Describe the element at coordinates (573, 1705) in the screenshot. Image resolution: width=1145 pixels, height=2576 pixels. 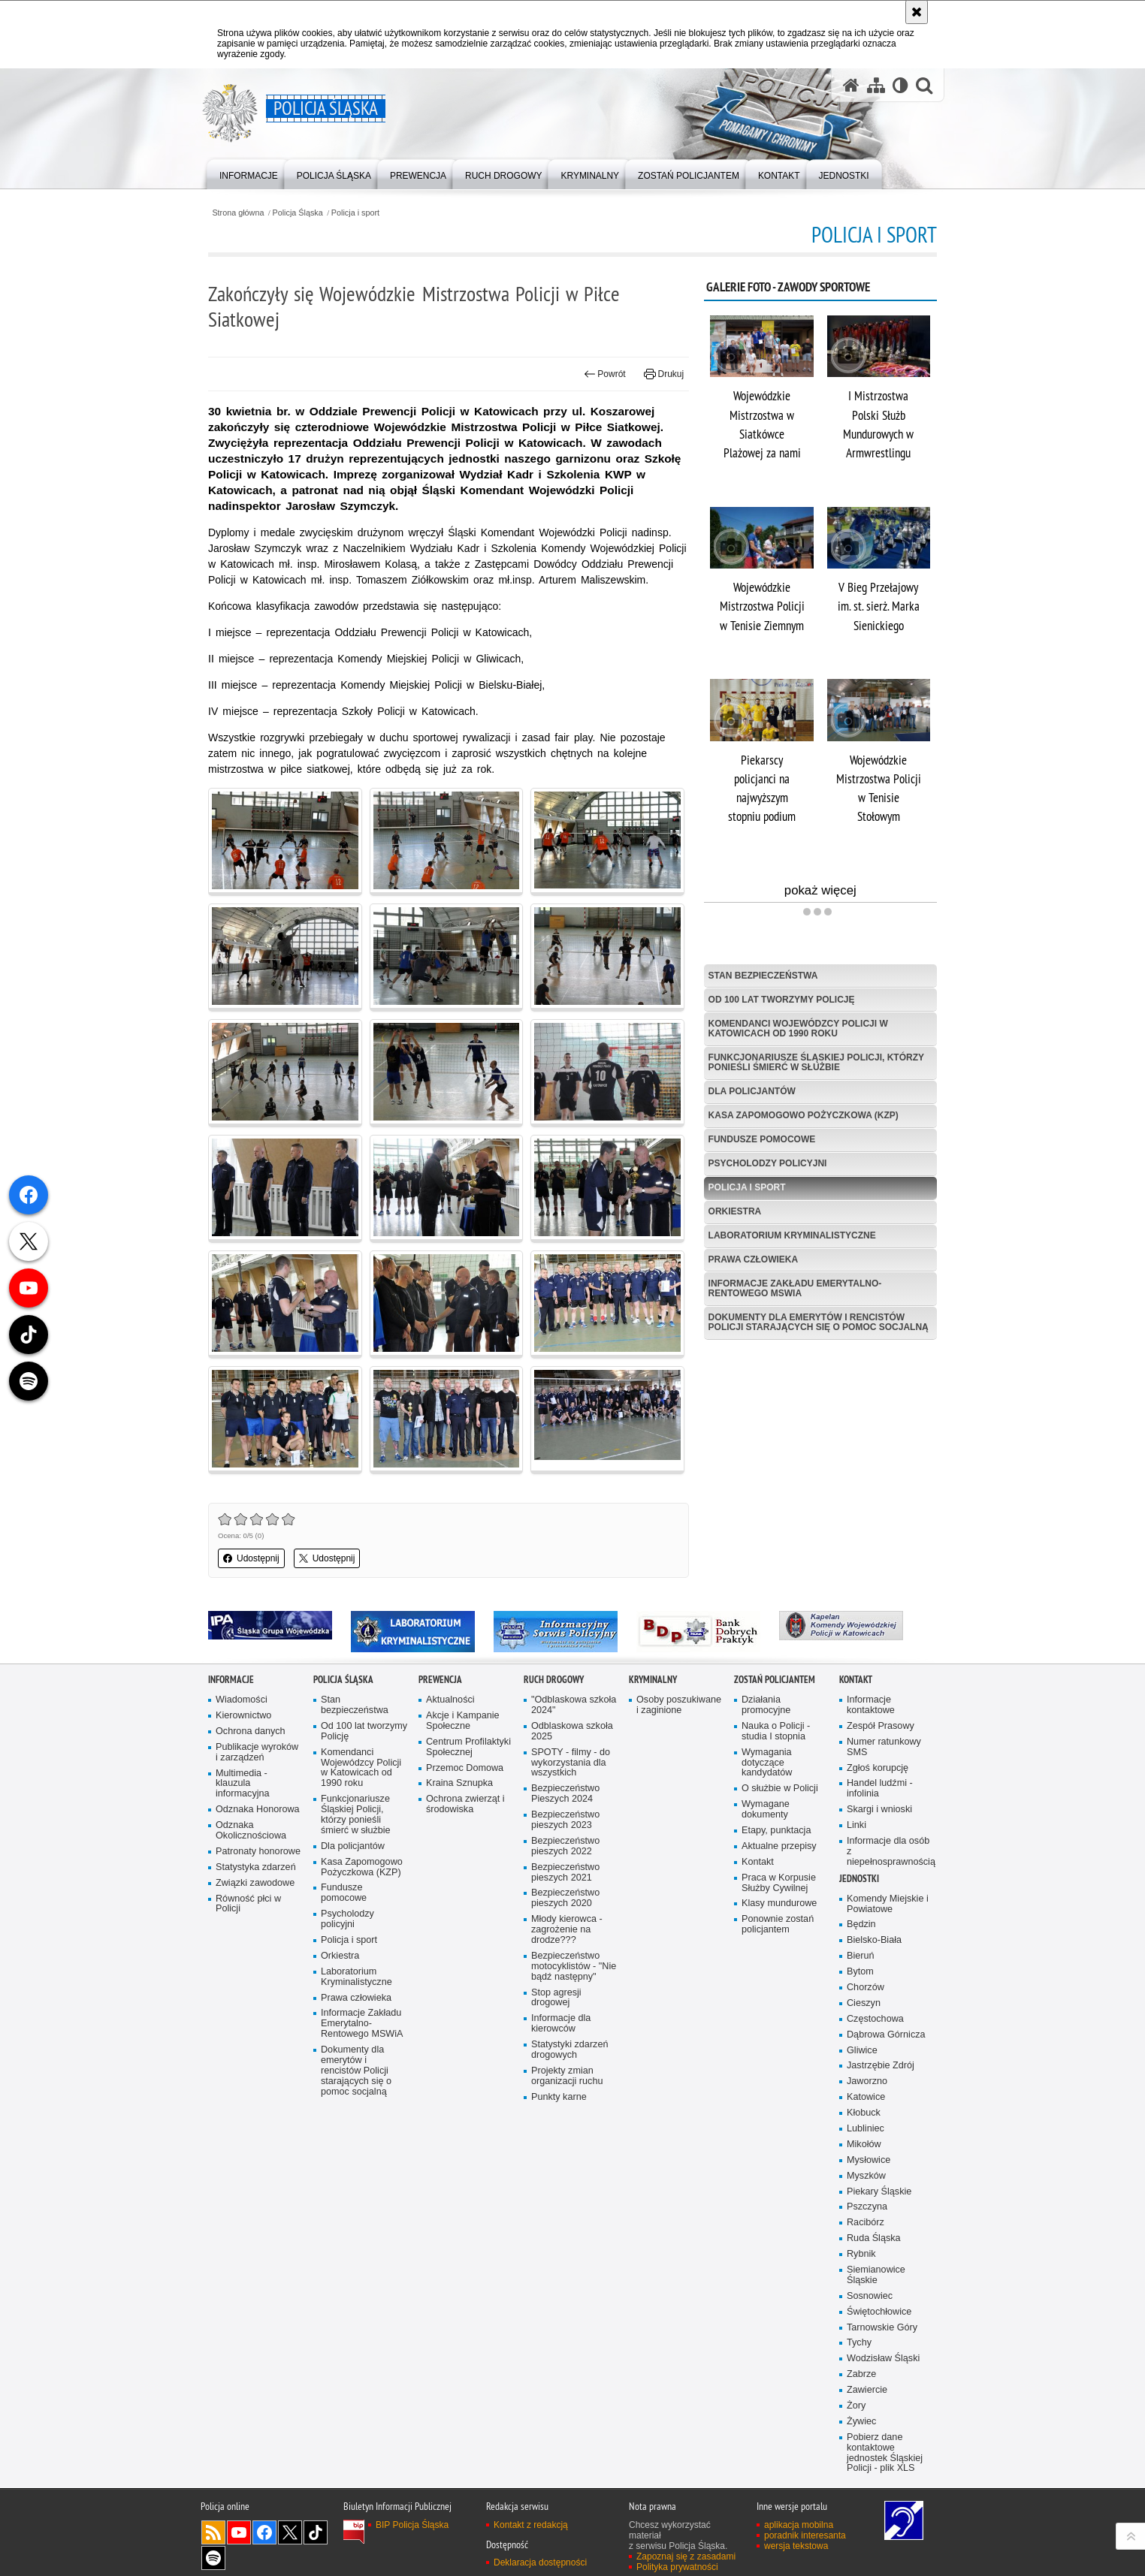
I see `"Odblaskowa szkoła 2024"` at that location.